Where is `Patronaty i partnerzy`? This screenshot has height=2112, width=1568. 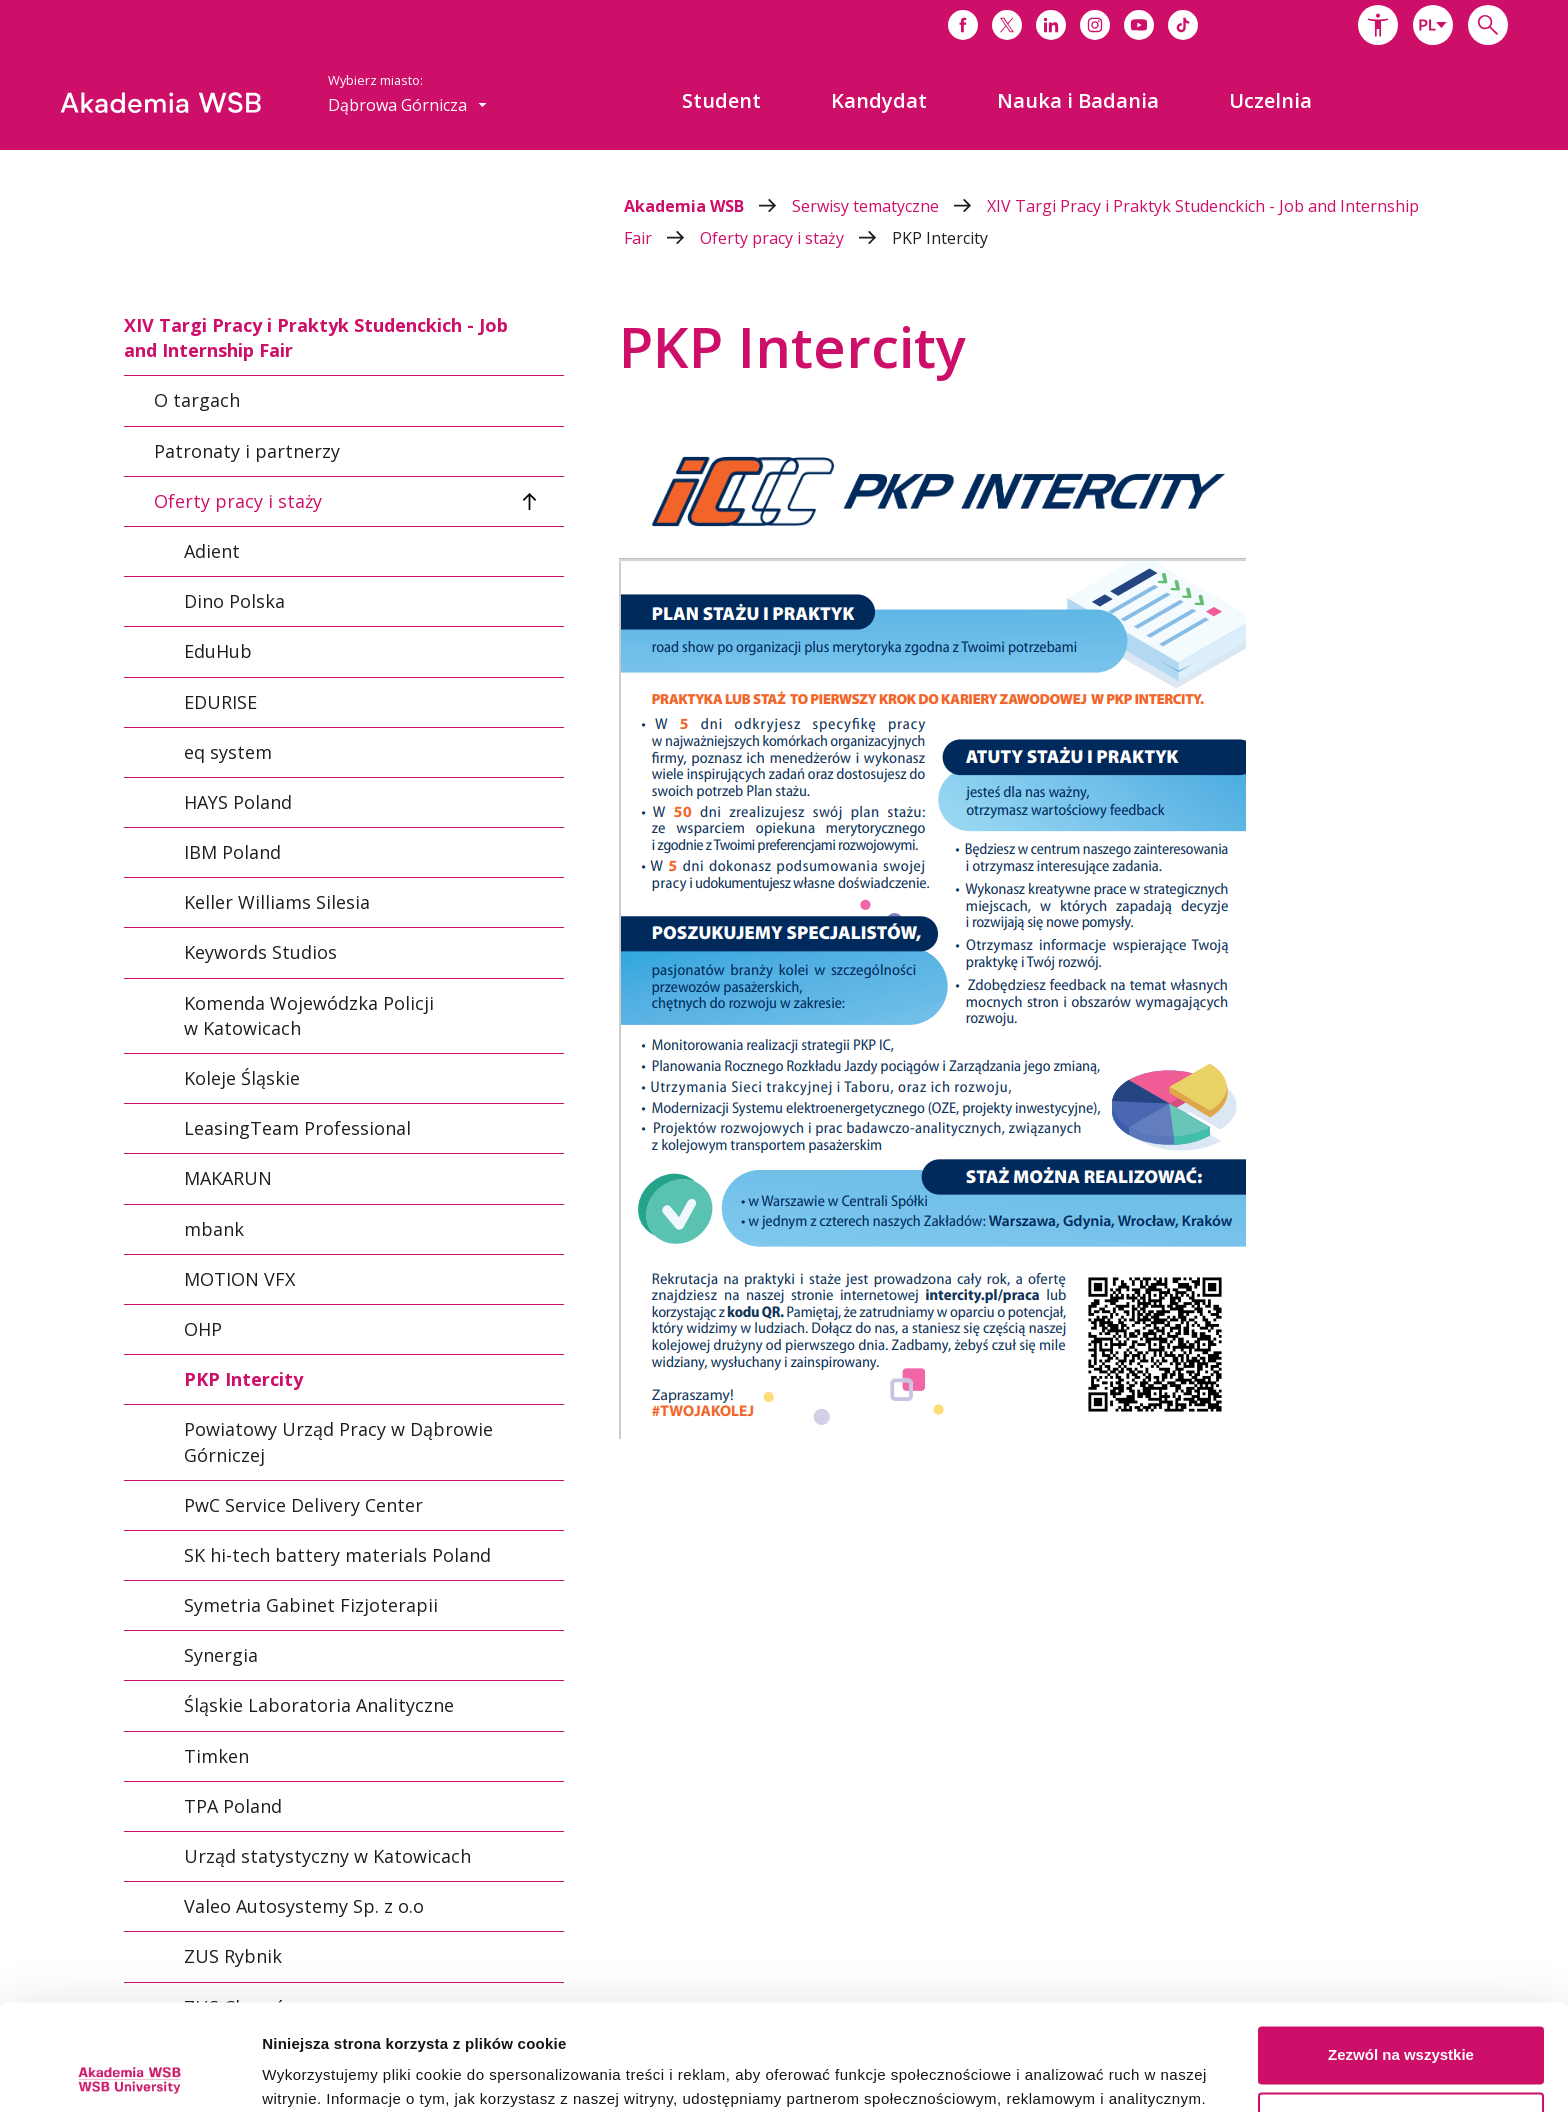 Patronaty i partnerzy is located at coordinates (247, 451).